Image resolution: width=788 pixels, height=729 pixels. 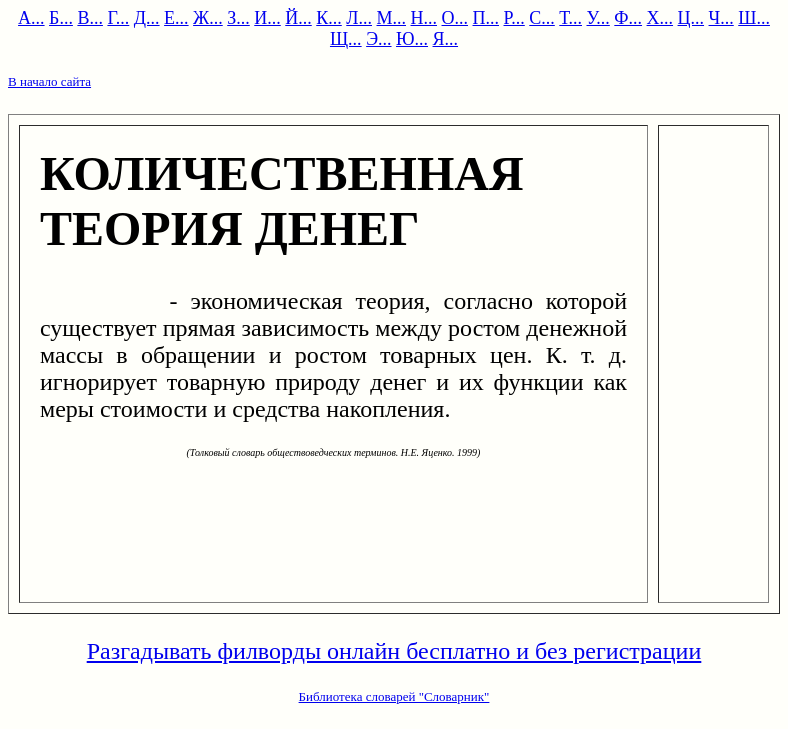 I want to click on Э..., so click(x=378, y=39).